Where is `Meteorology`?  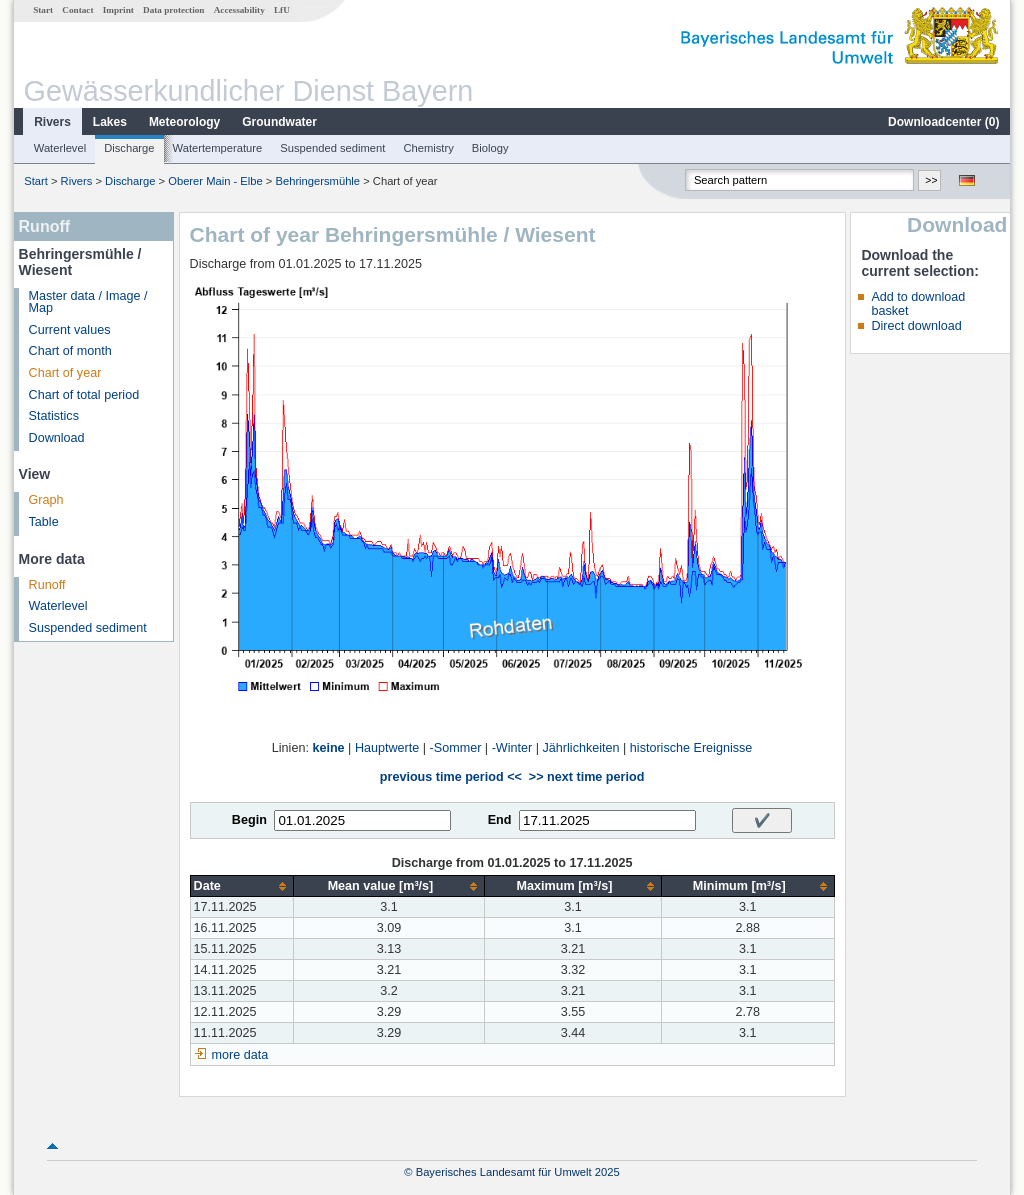 Meteorology is located at coordinates (184, 122).